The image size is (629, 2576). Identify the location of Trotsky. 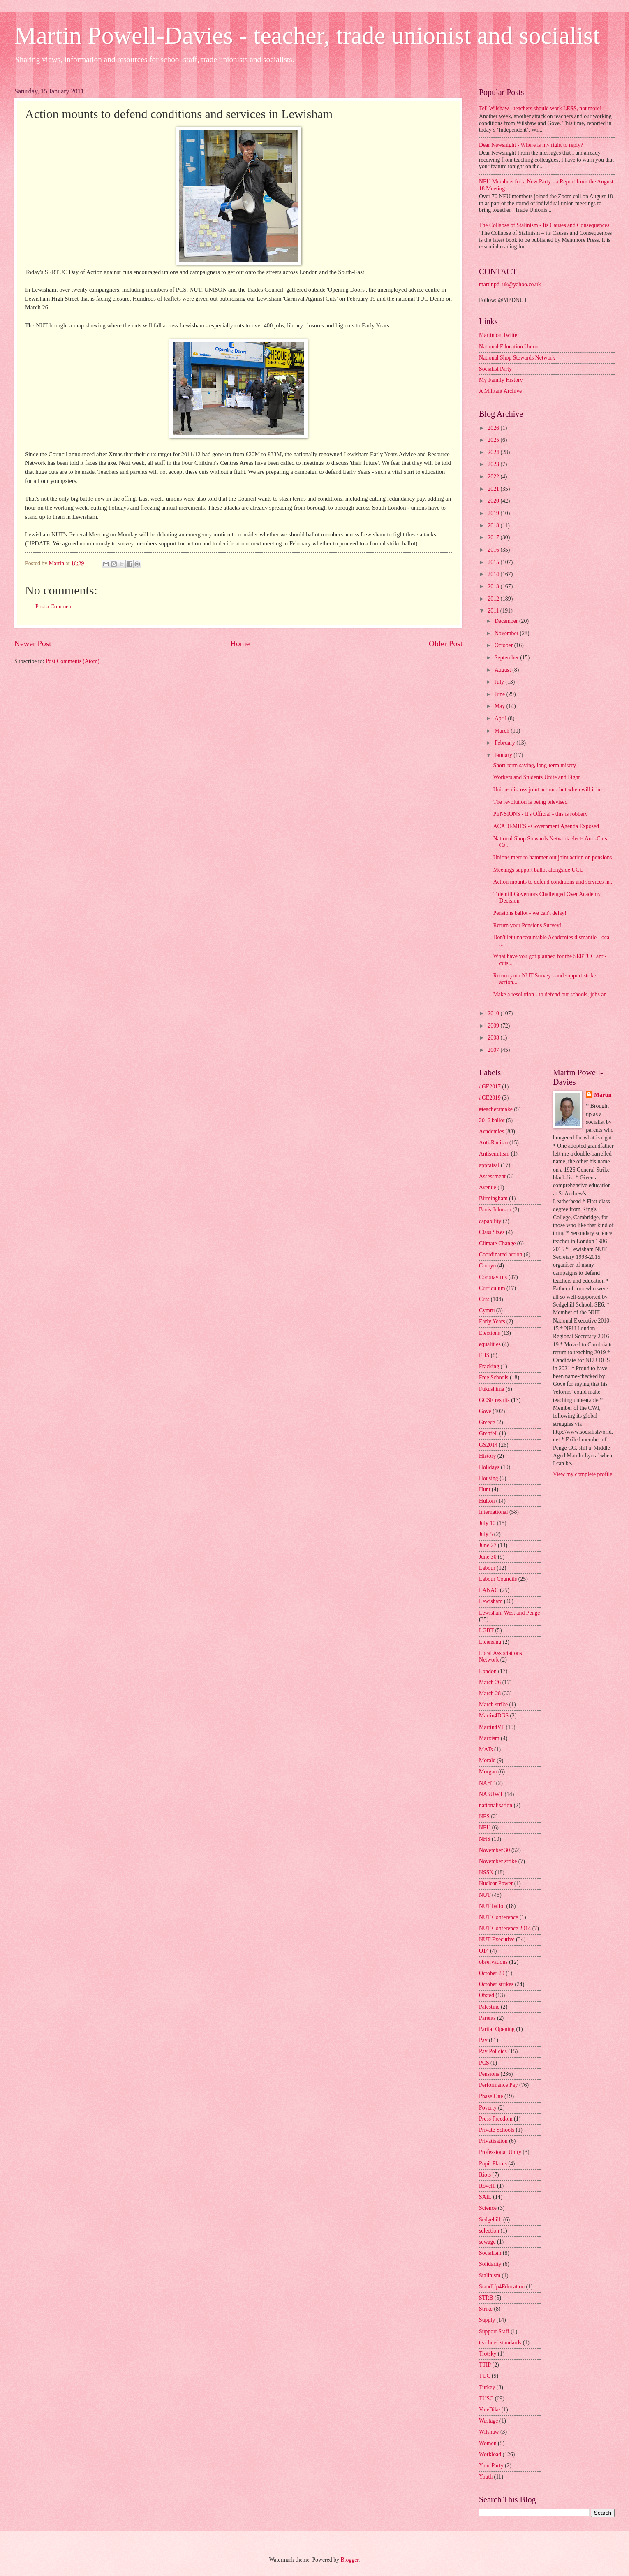
(487, 2354).